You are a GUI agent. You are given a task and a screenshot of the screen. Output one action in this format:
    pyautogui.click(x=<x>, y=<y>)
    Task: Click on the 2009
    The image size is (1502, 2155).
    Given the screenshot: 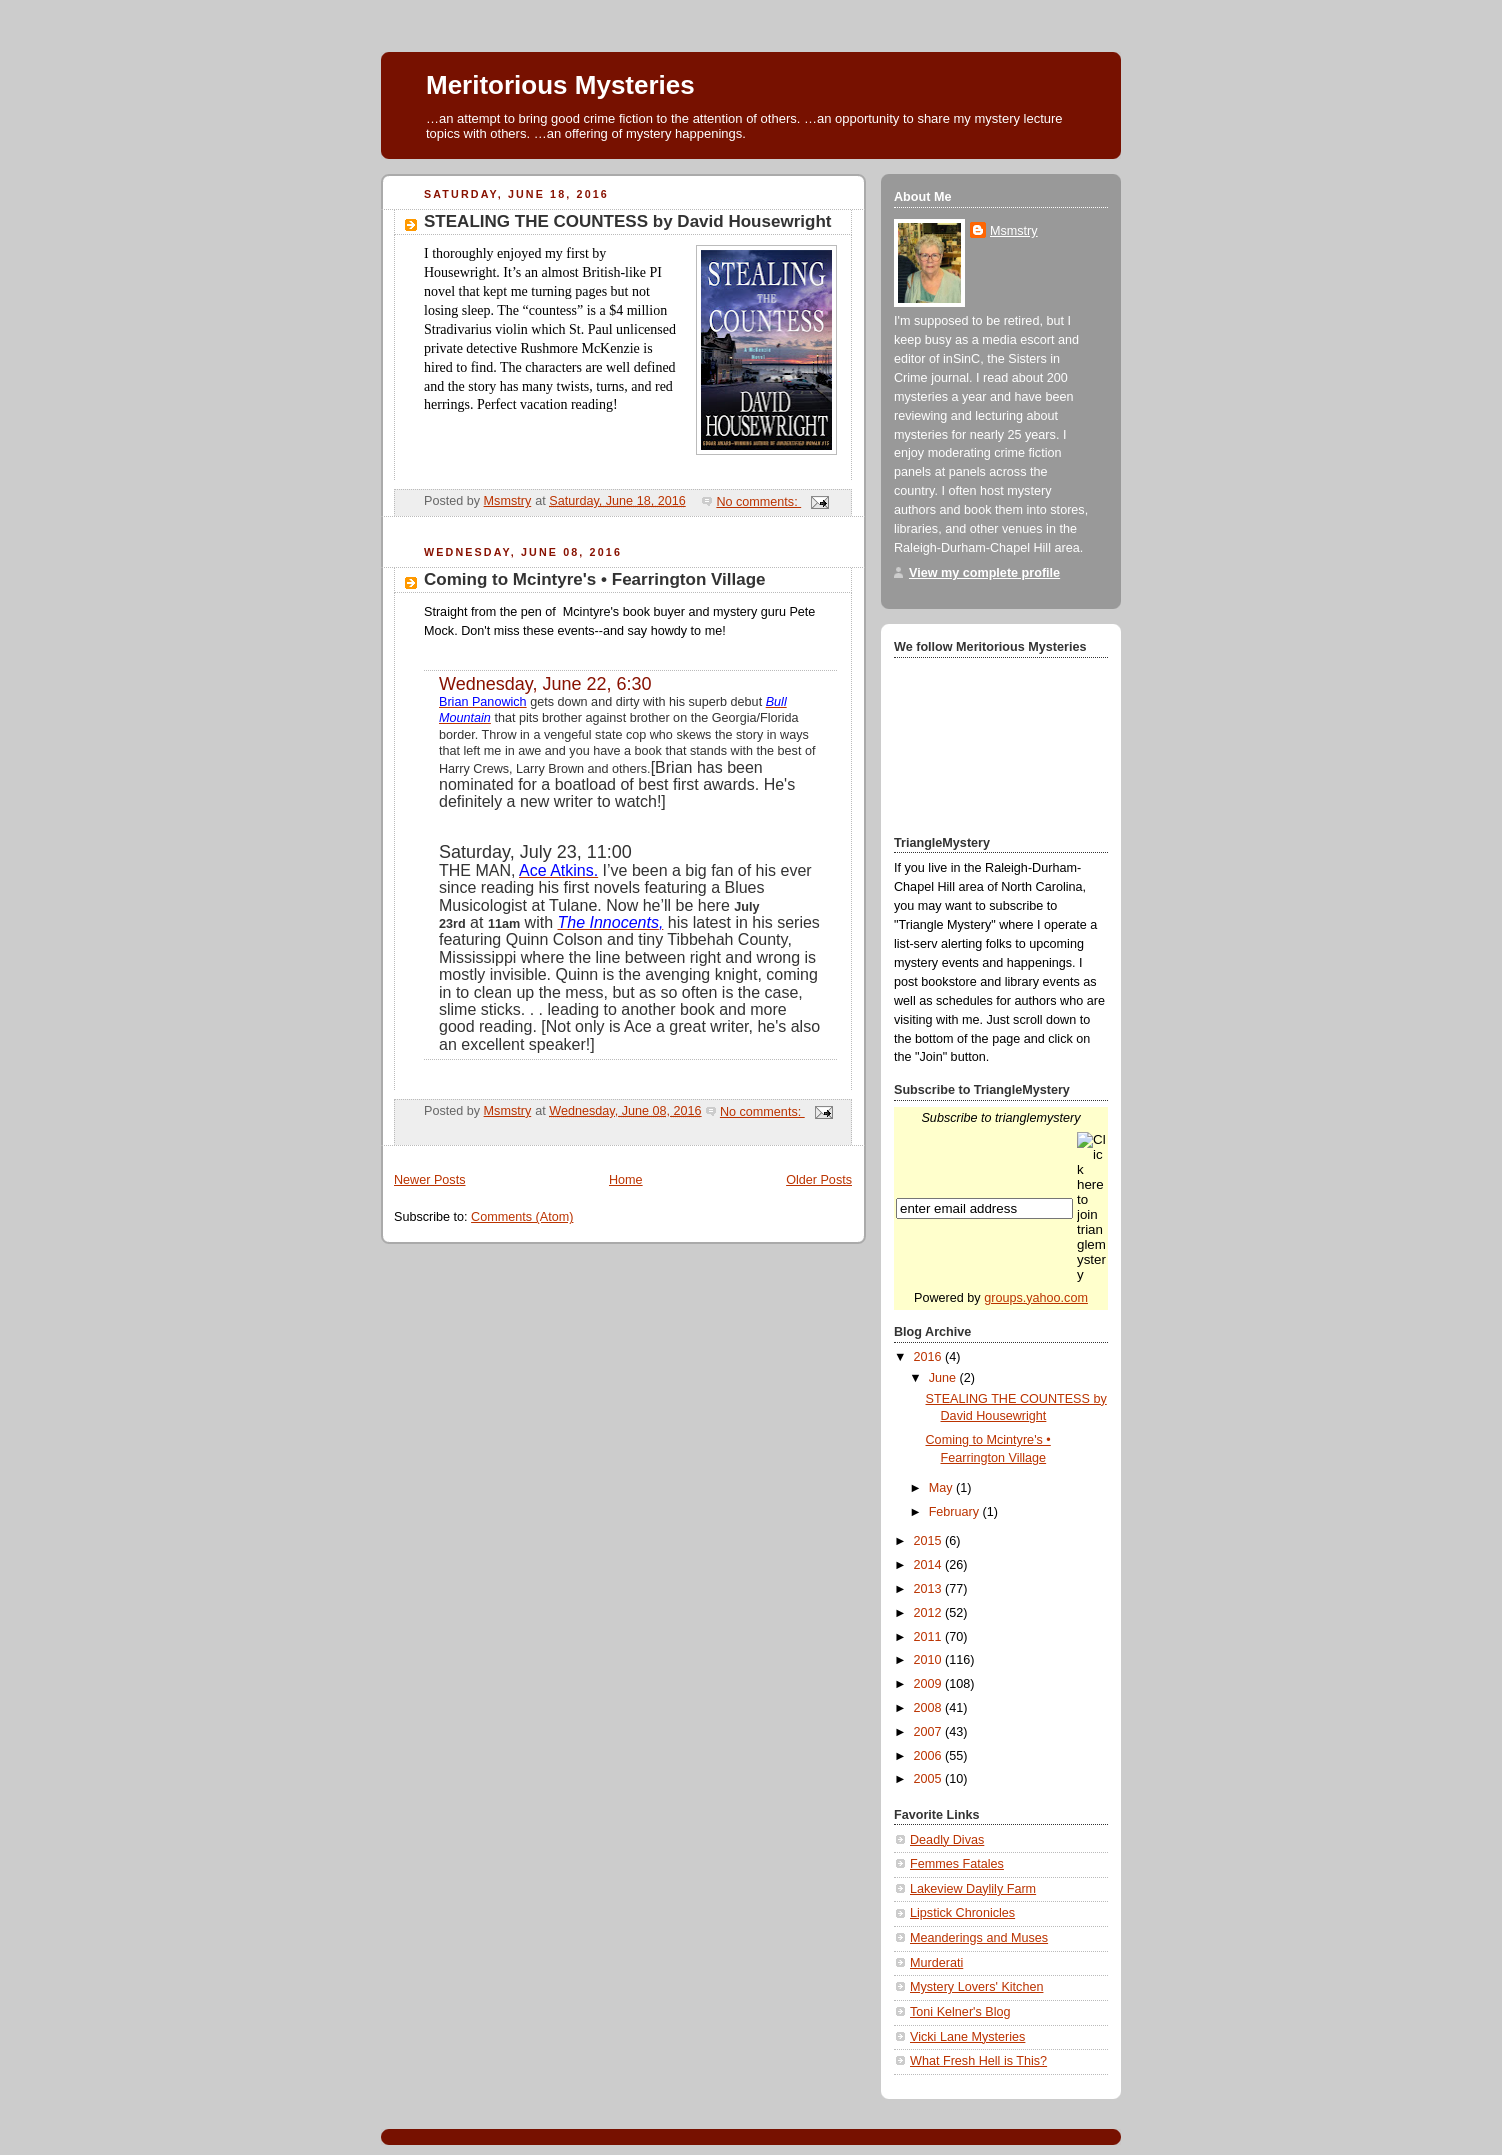 What is the action you would take?
    pyautogui.click(x=930, y=1684)
    